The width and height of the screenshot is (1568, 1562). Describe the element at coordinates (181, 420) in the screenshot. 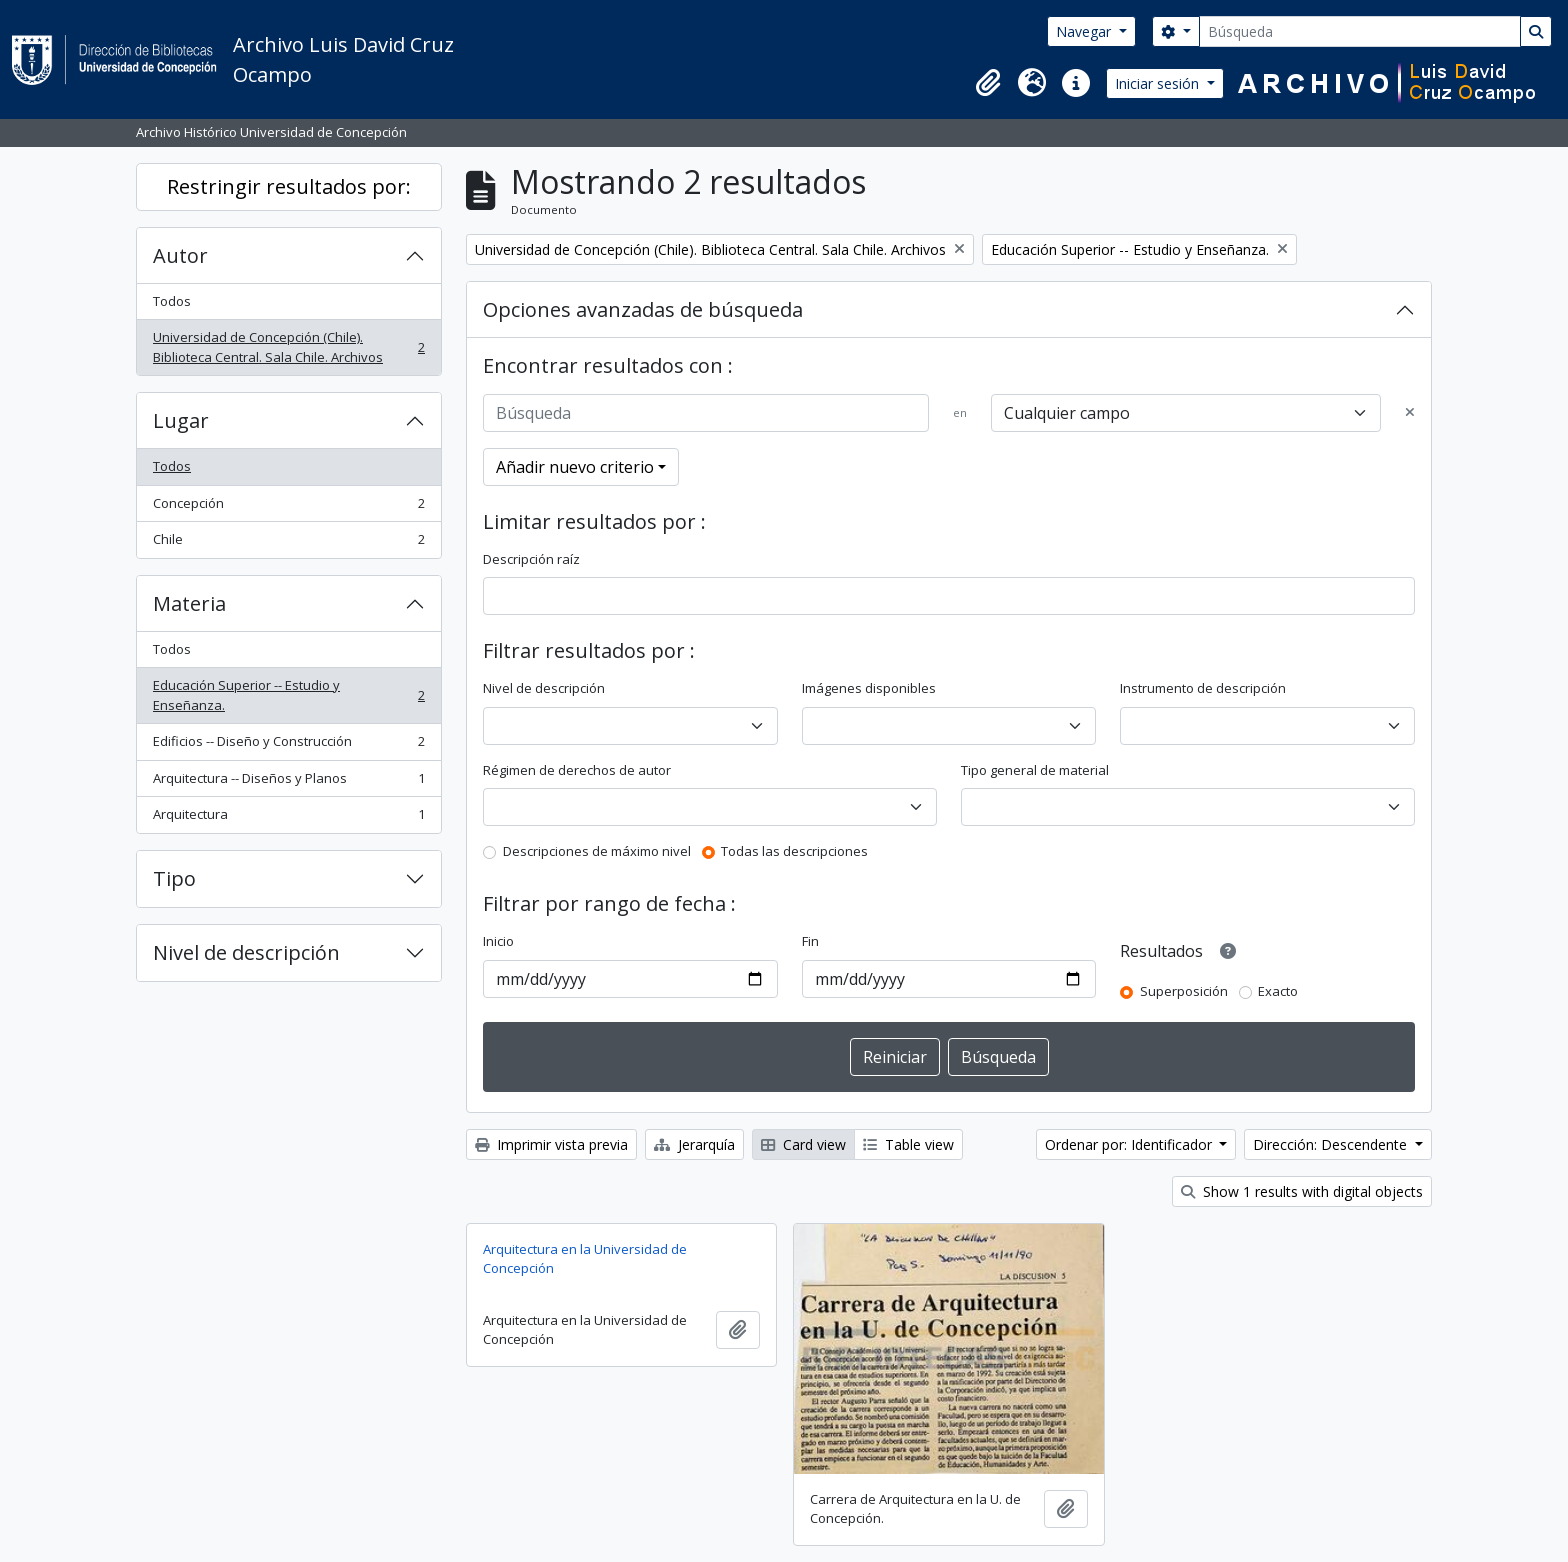

I see `Lugar` at that location.